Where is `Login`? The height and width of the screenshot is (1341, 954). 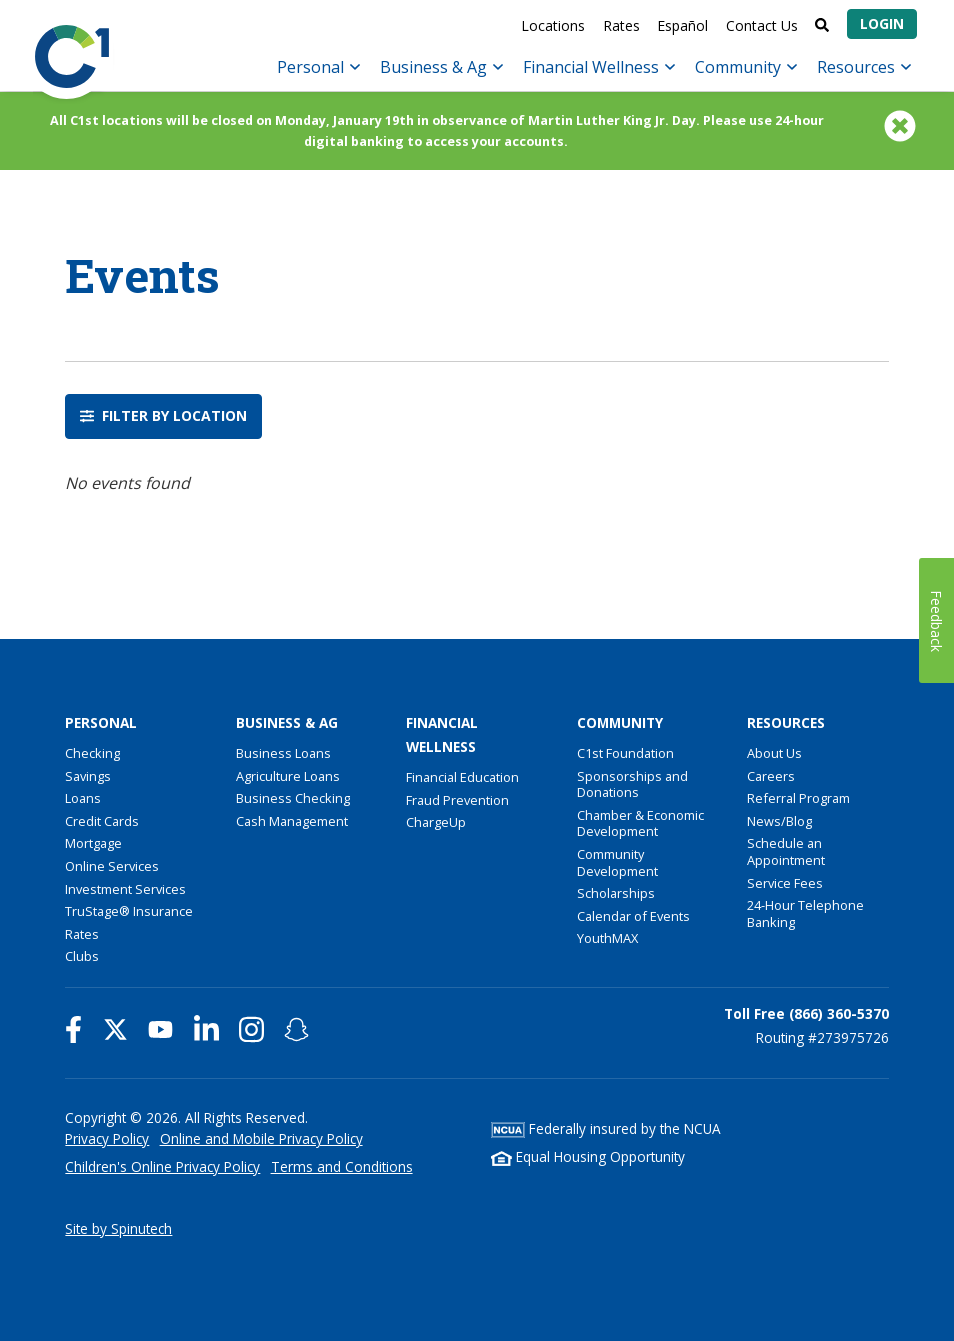 Login is located at coordinates (882, 23).